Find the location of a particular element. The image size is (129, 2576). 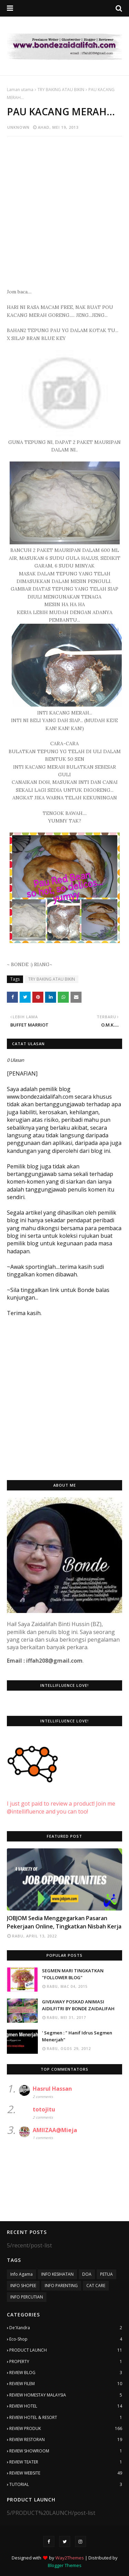

REVIEW HOTEL & RESORT is located at coordinates (65, 2417).